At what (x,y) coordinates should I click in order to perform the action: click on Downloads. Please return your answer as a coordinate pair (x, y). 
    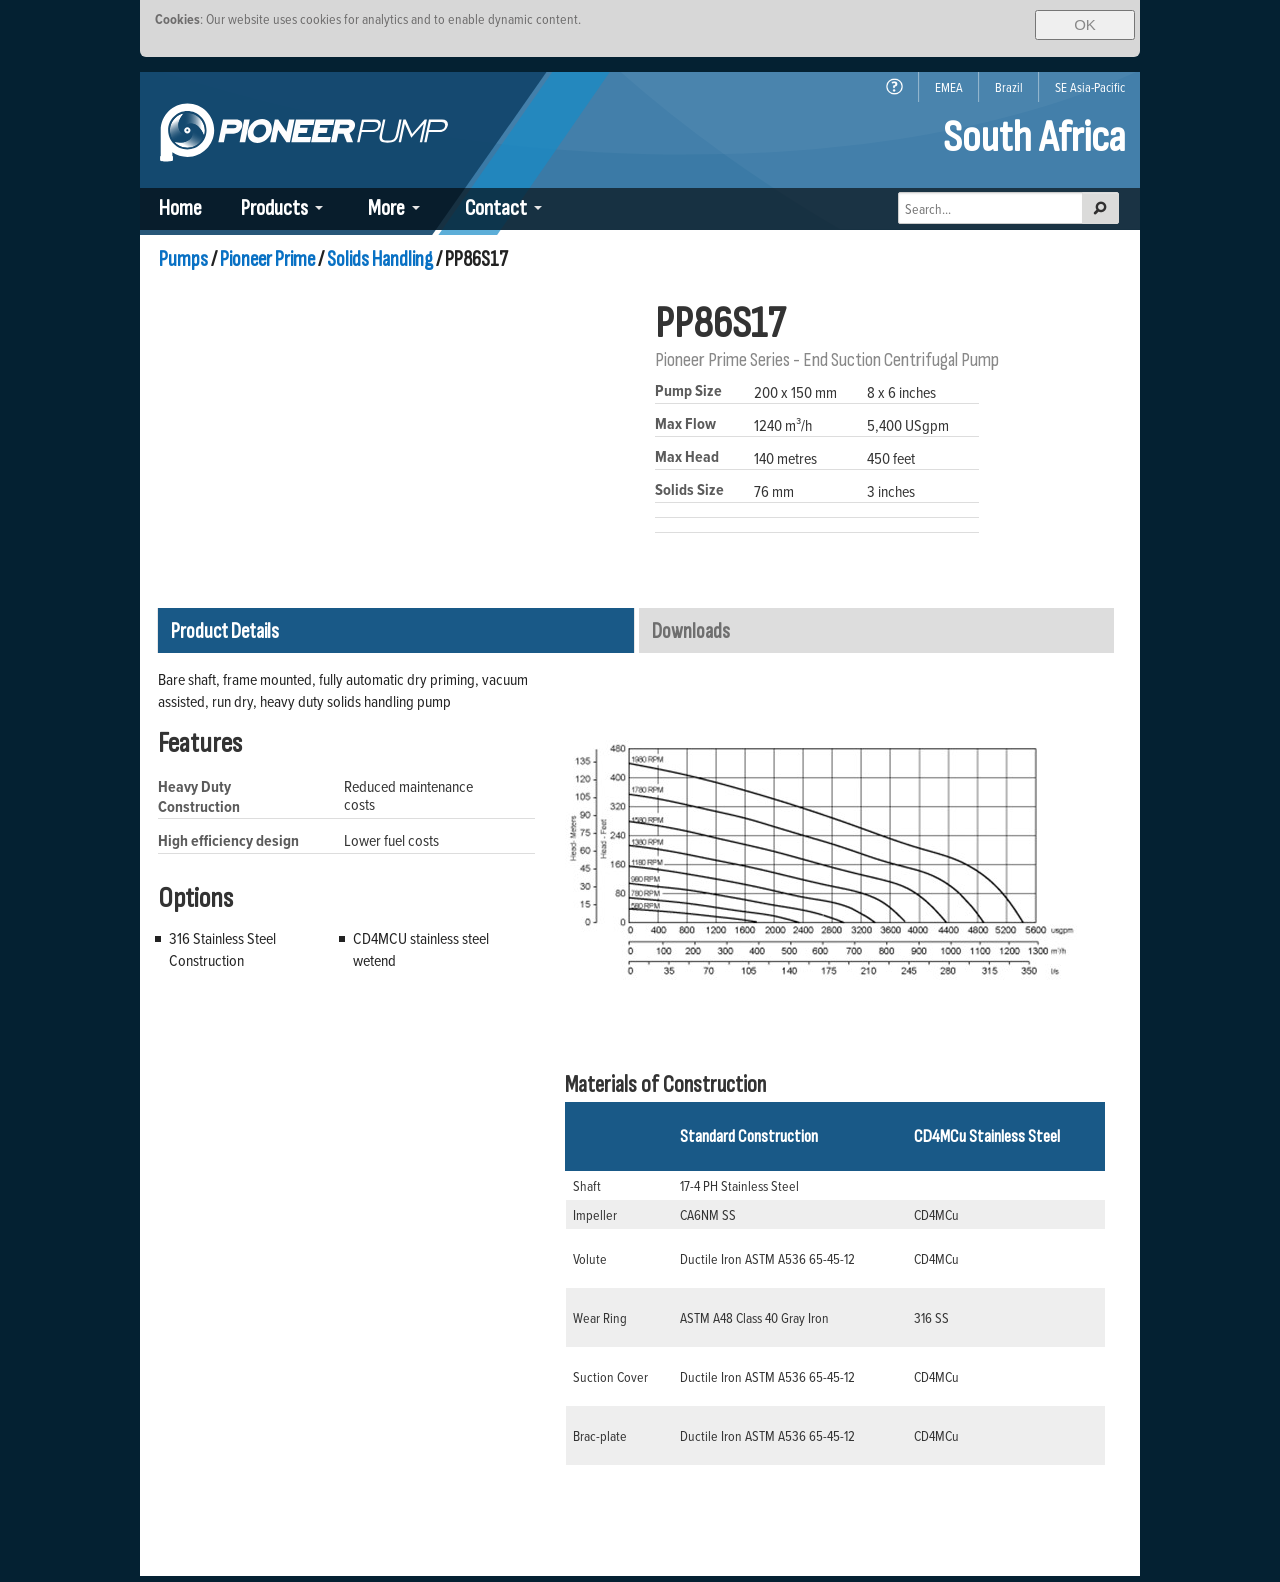
    Looking at the image, I should click on (691, 631).